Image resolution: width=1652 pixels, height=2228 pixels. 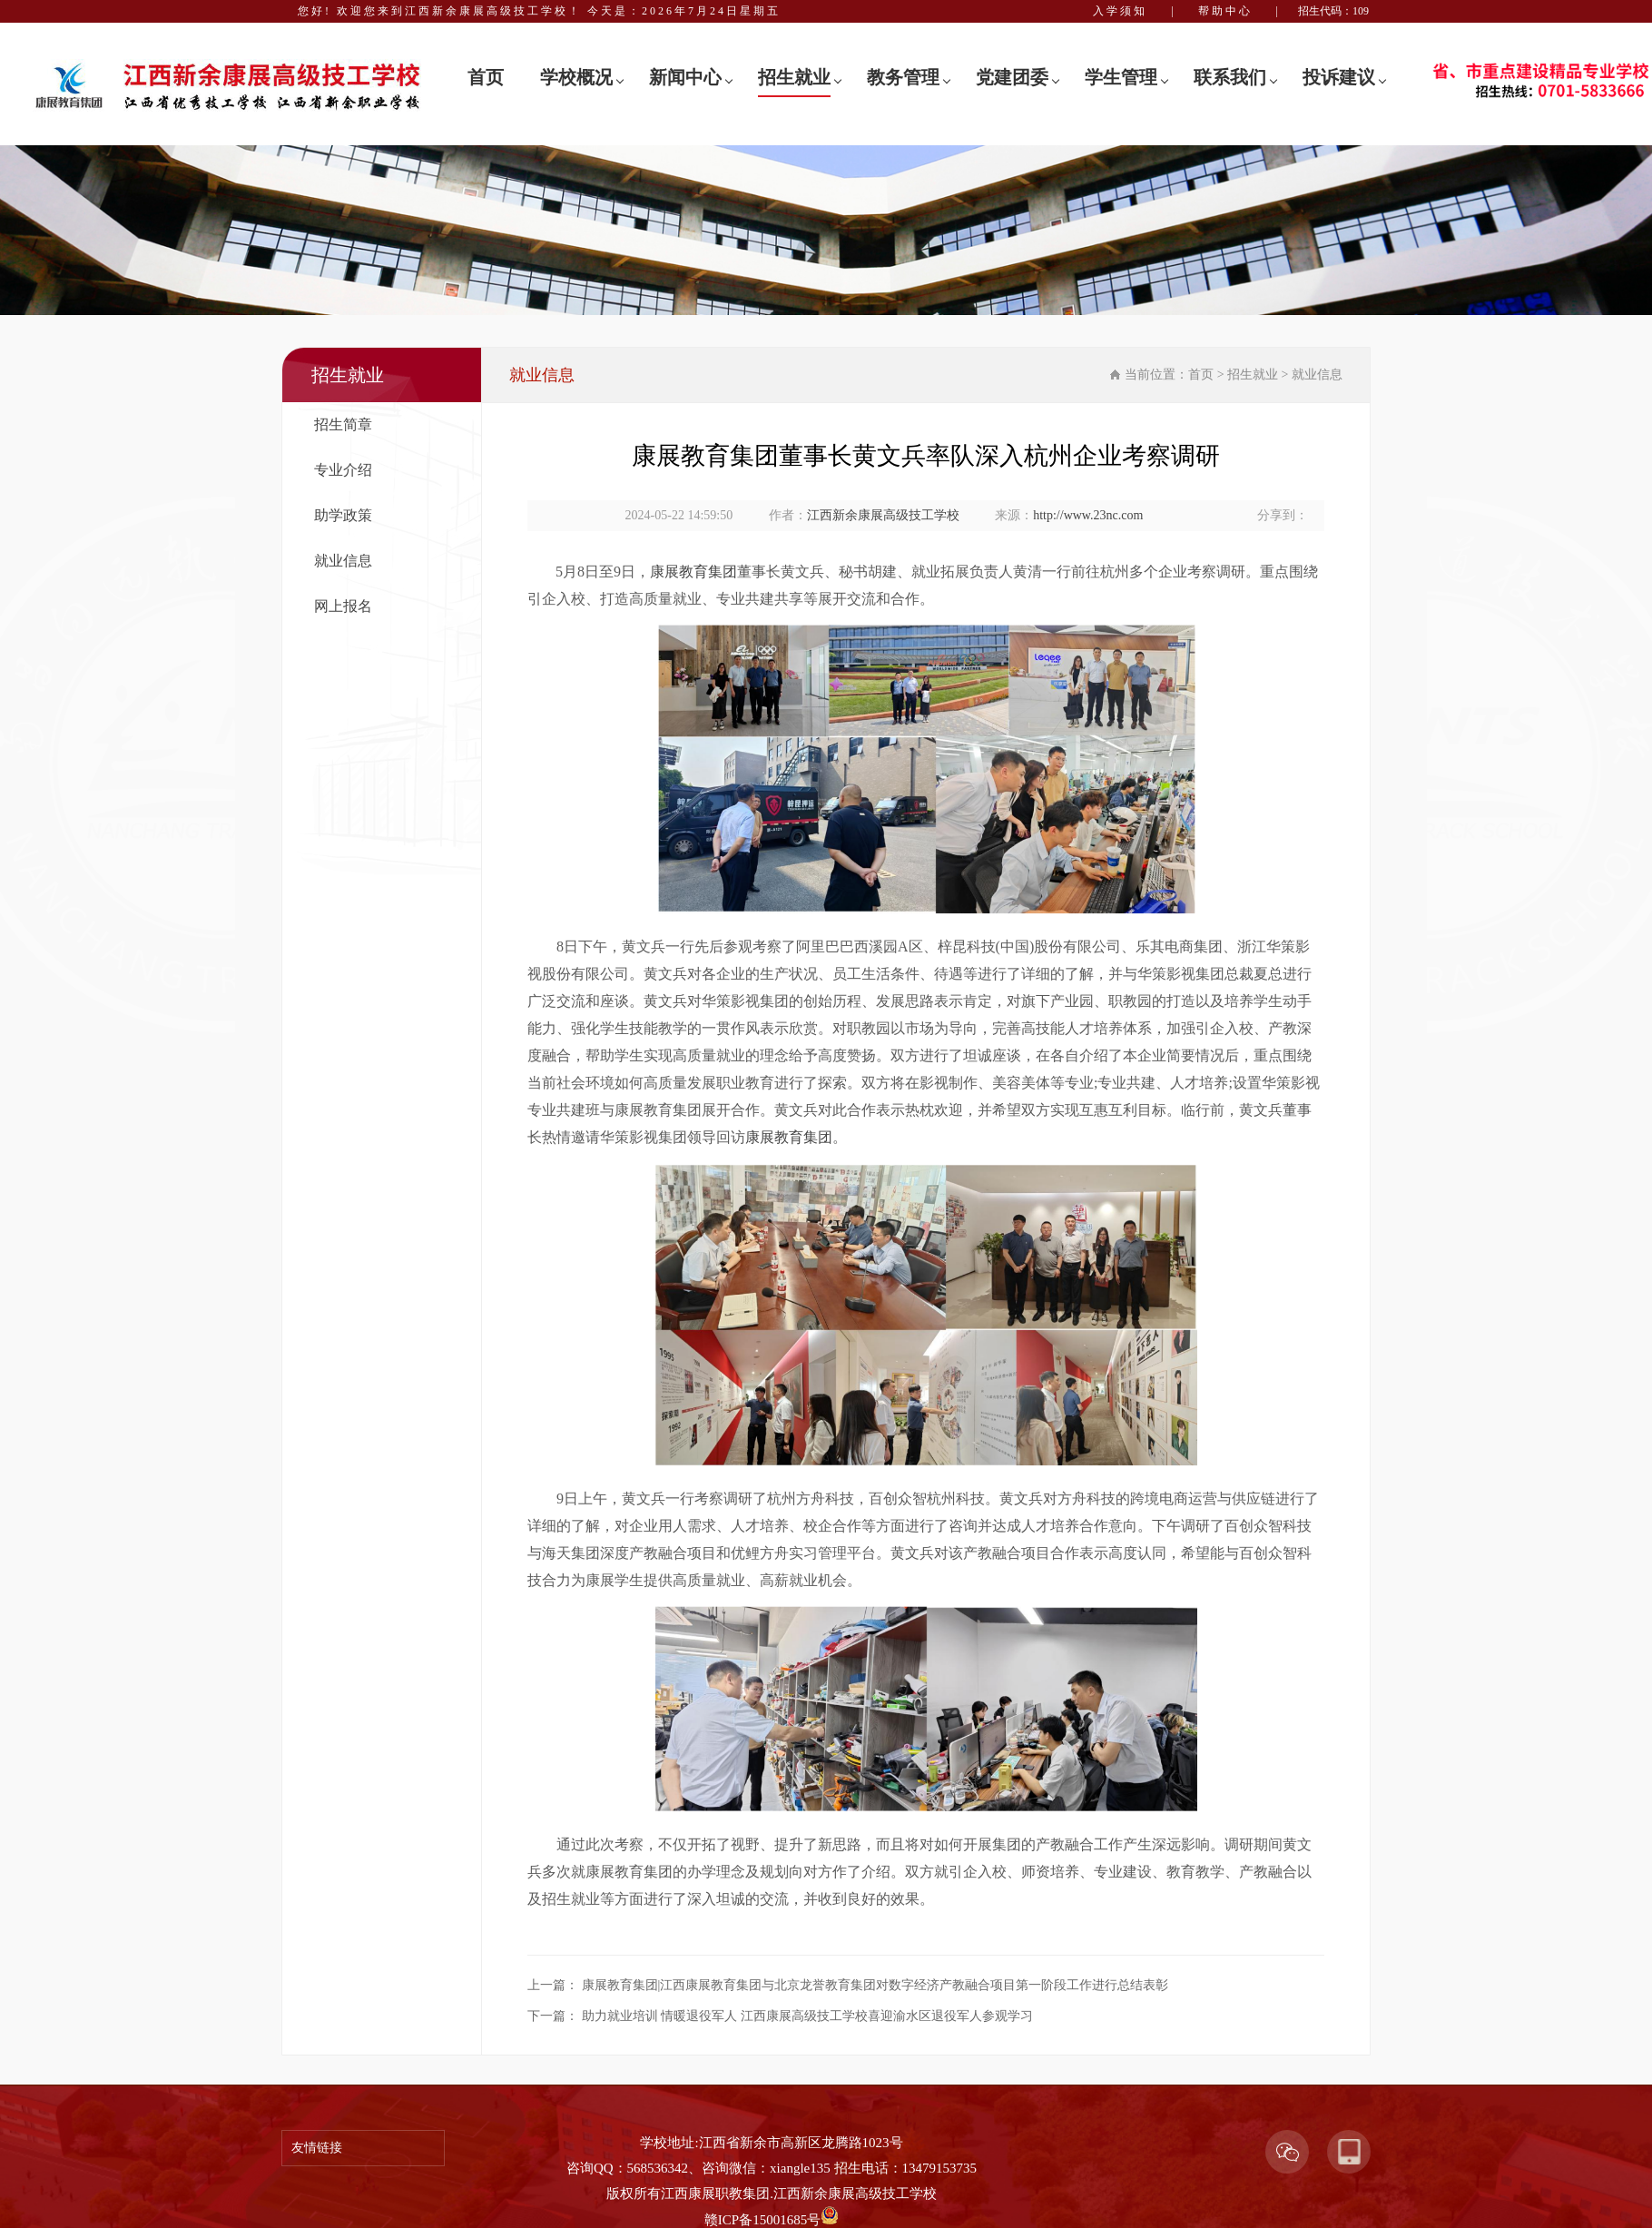 What do you see at coordinates (1225, 11) in the screenshot?
I see `帮助中心` at bounding box center [1225, 11].